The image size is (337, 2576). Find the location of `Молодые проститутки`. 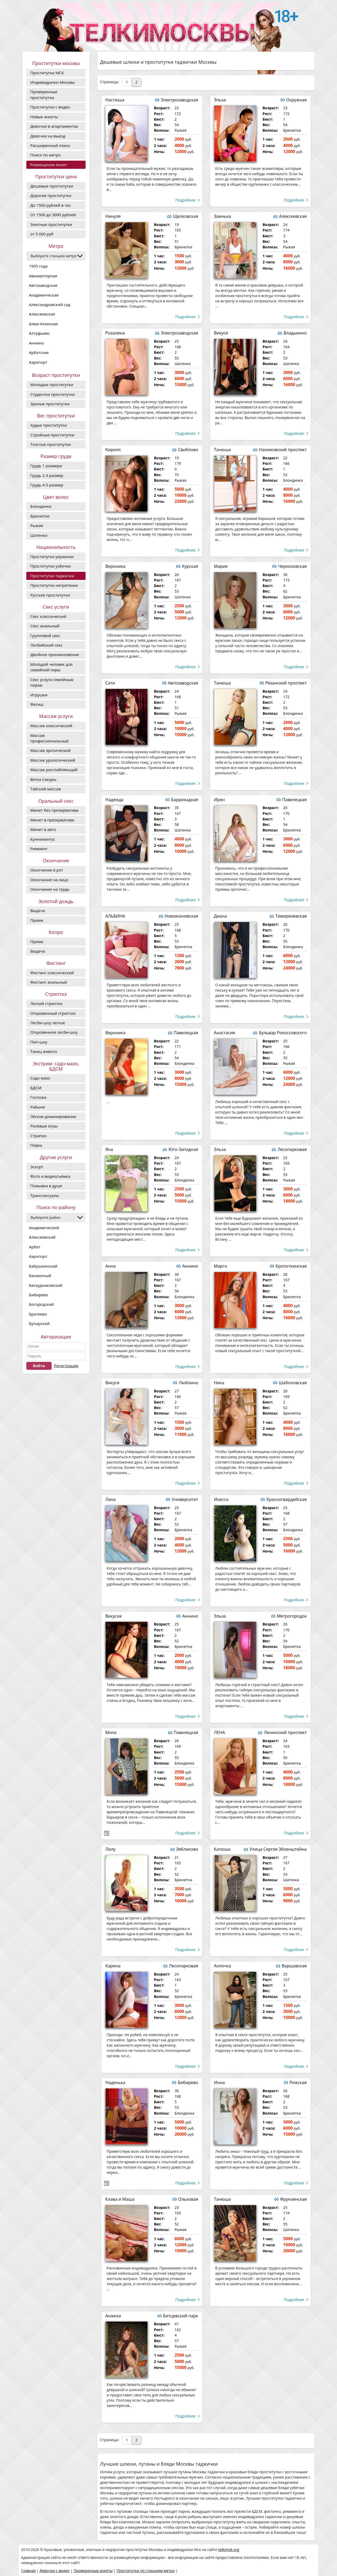

Молодые проститутки is located at coordinates (51, 384).